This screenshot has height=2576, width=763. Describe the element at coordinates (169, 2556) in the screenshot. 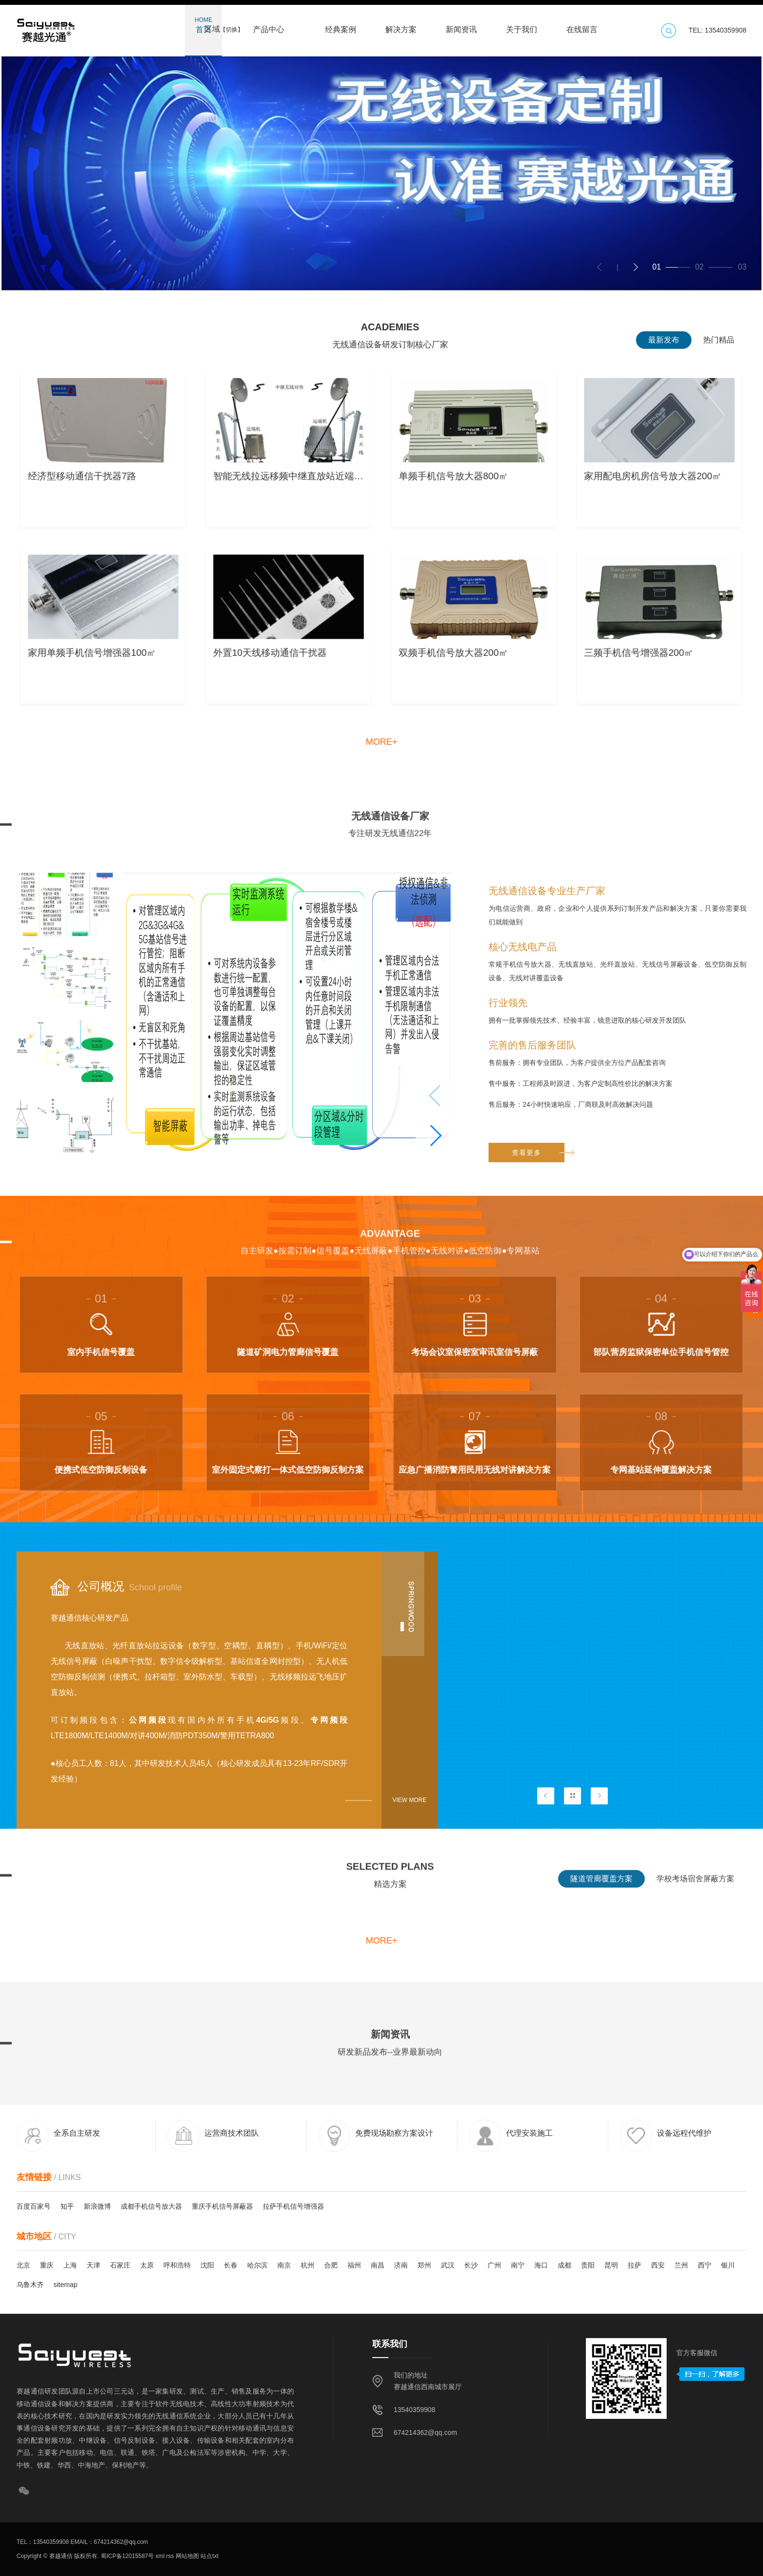

I see `rss` at that location.